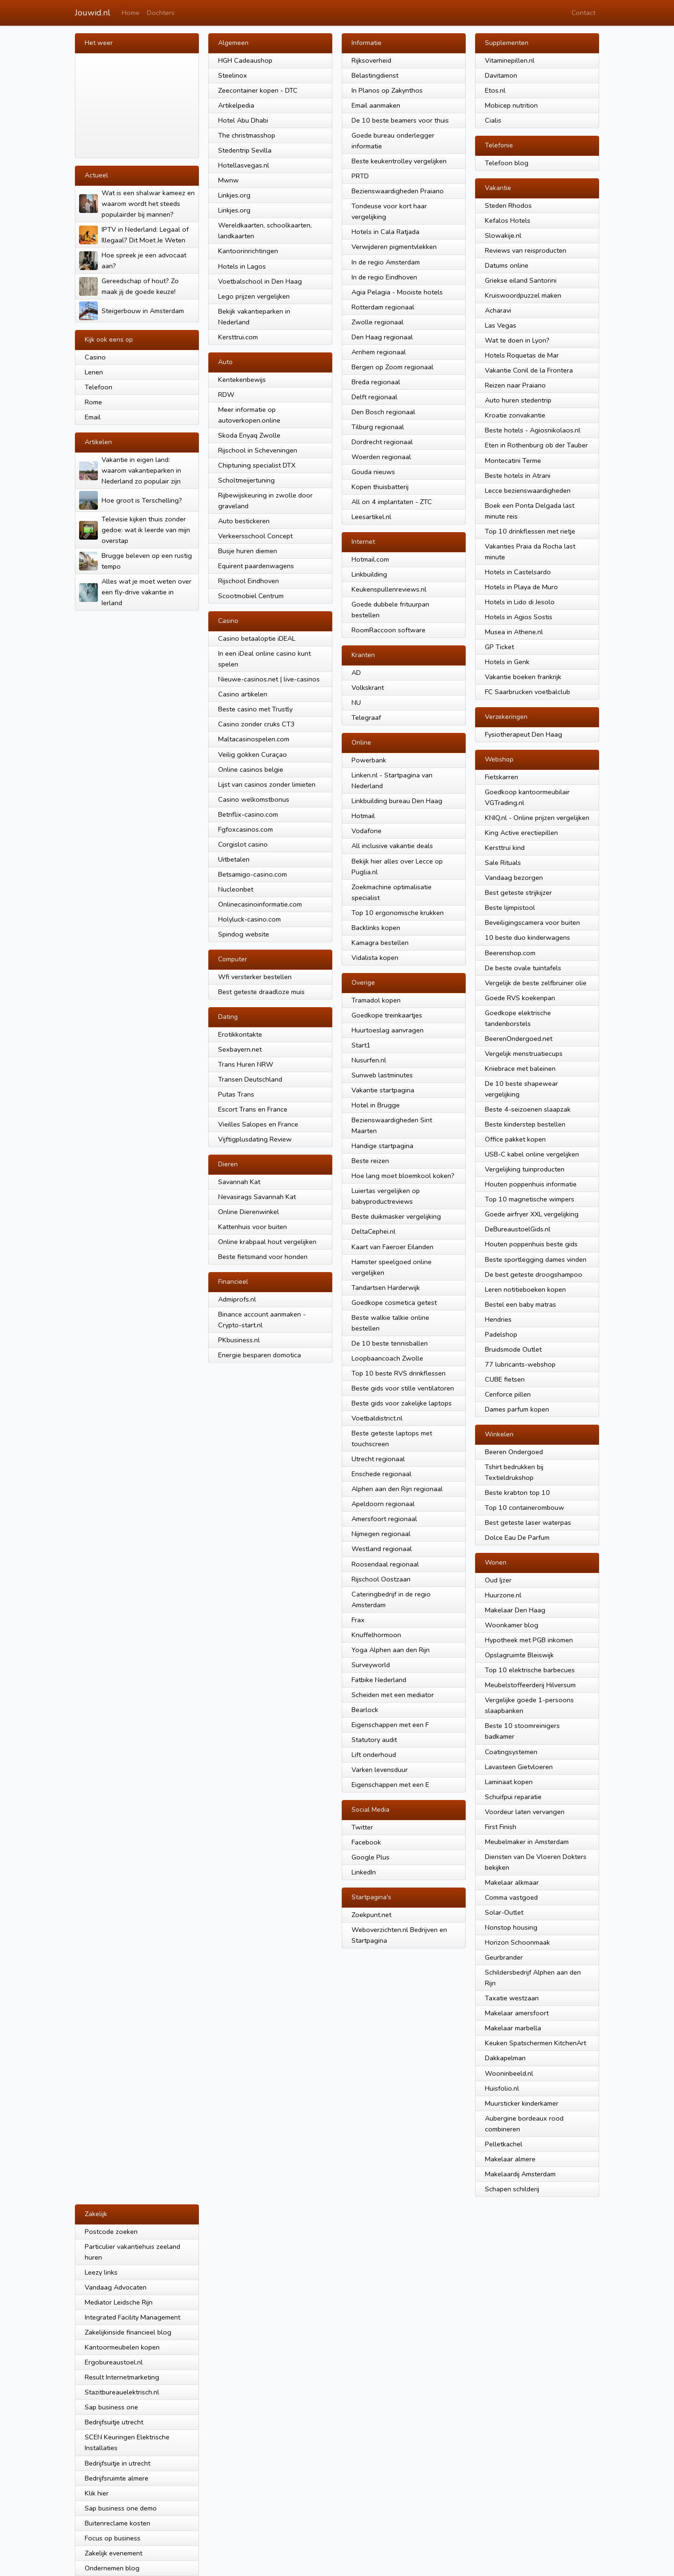  What do you see at coordinates (370, 1857) in the screenshot?
I see `Google Plus` at bounding box center [370, 1857].